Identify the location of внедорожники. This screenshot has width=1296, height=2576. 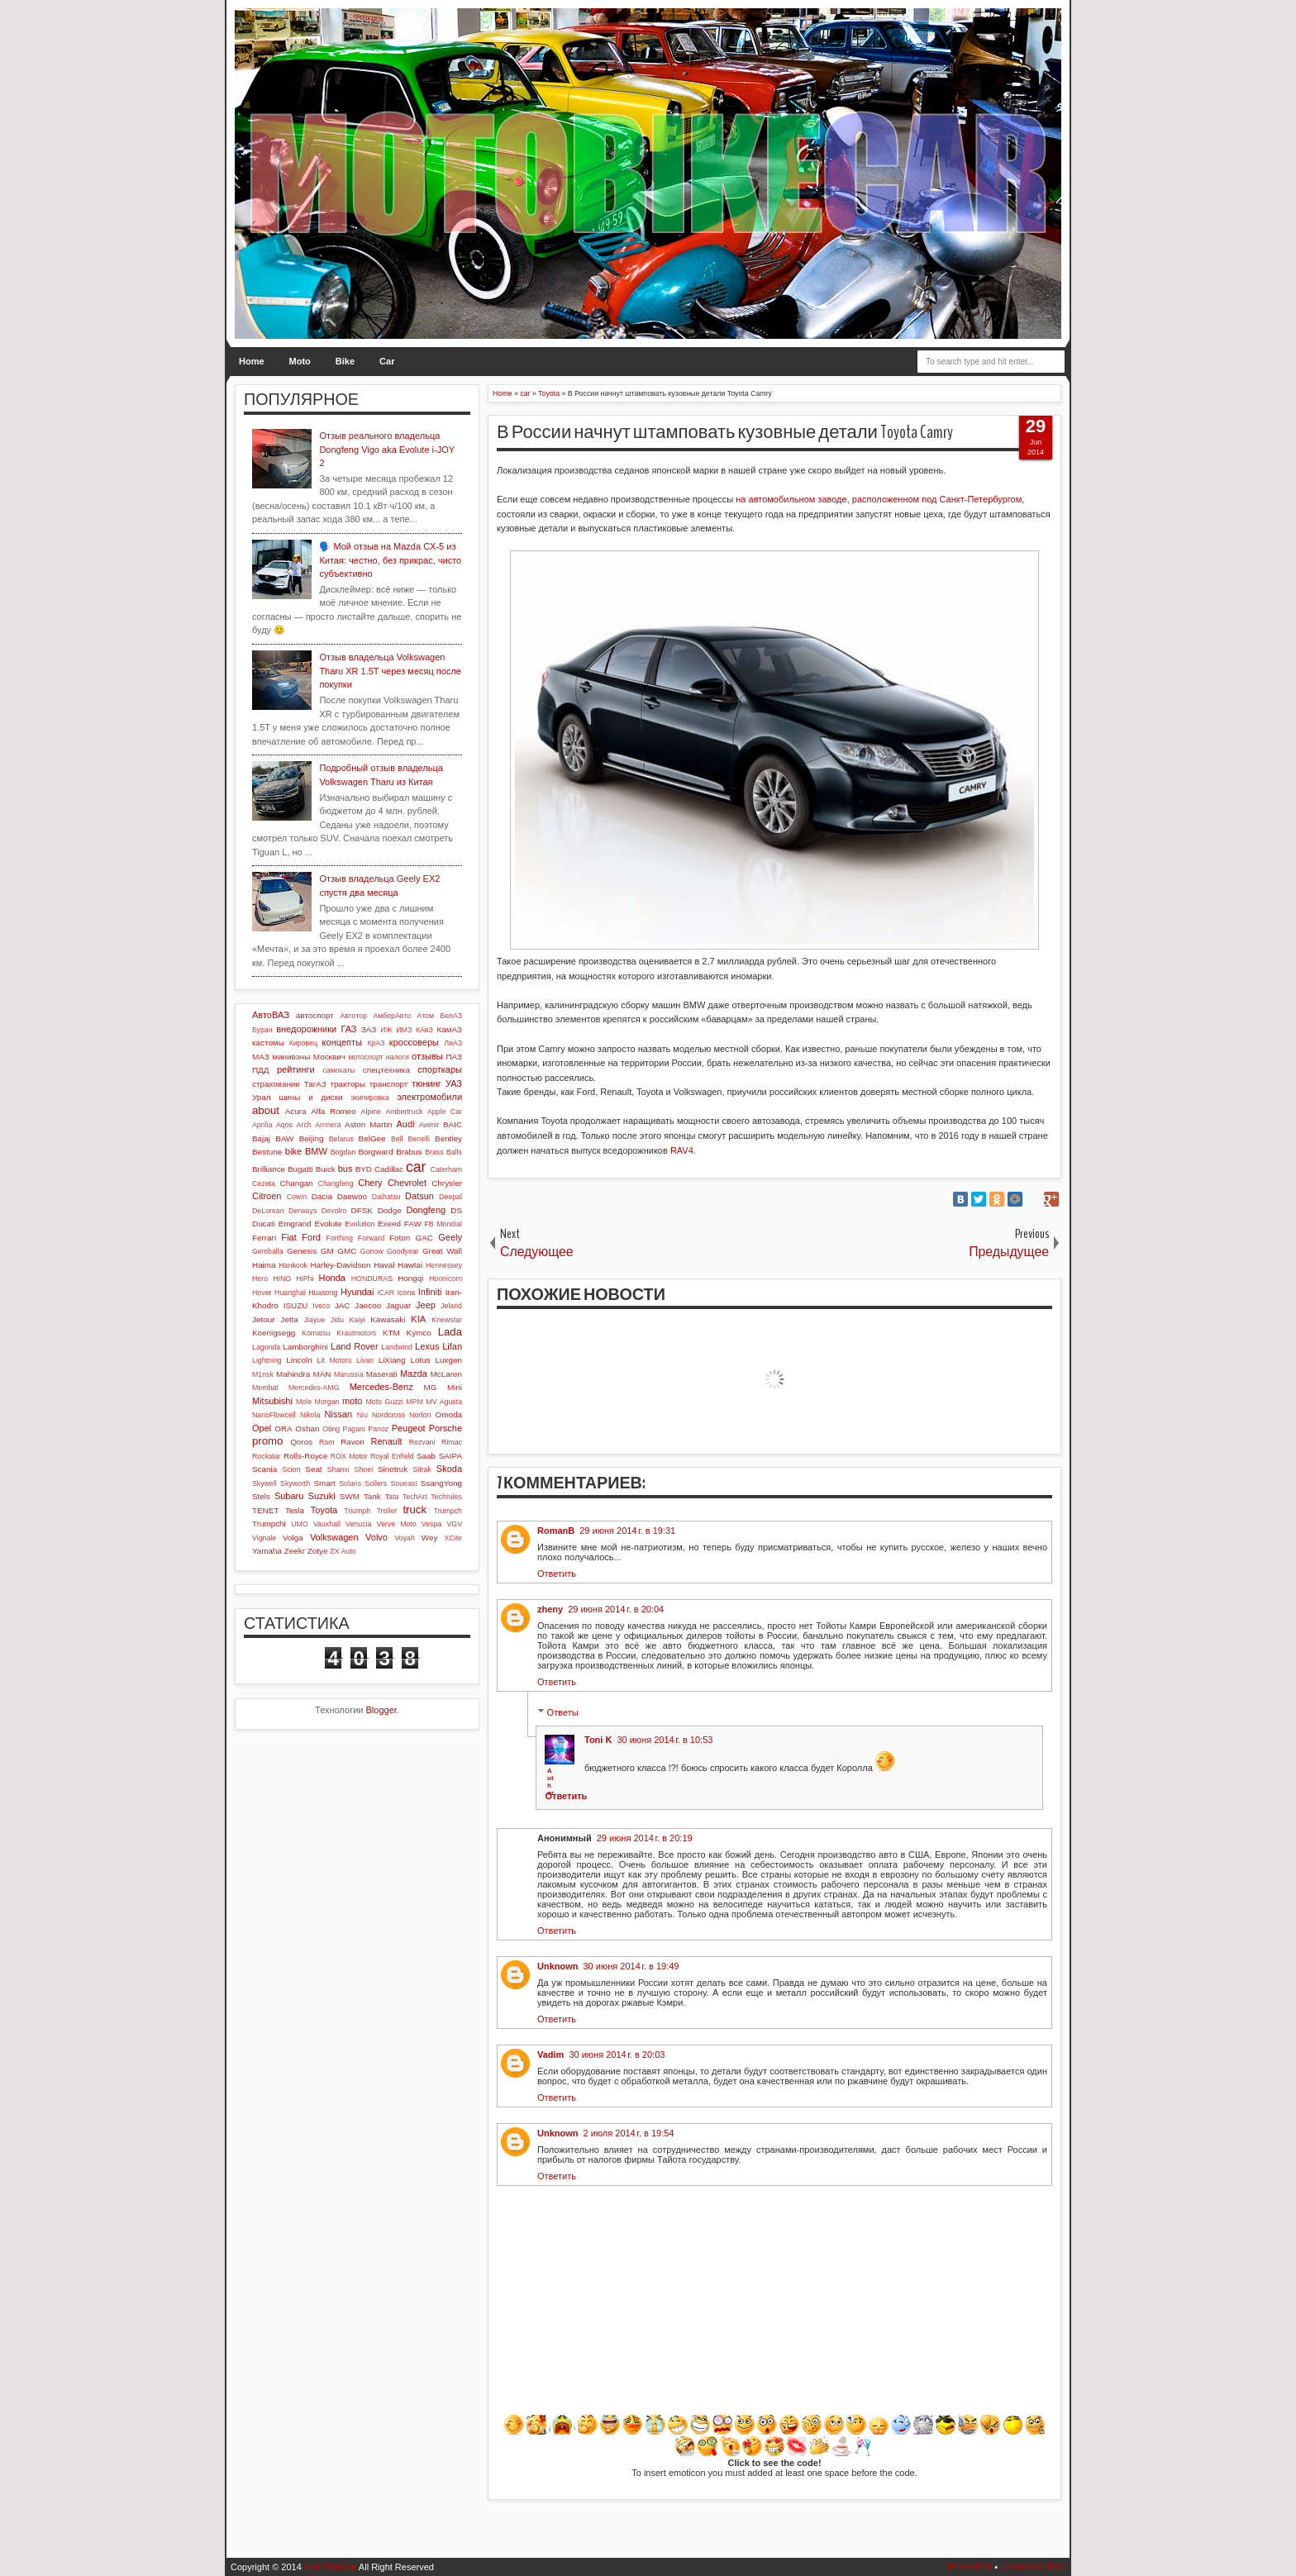
(306, 1029).